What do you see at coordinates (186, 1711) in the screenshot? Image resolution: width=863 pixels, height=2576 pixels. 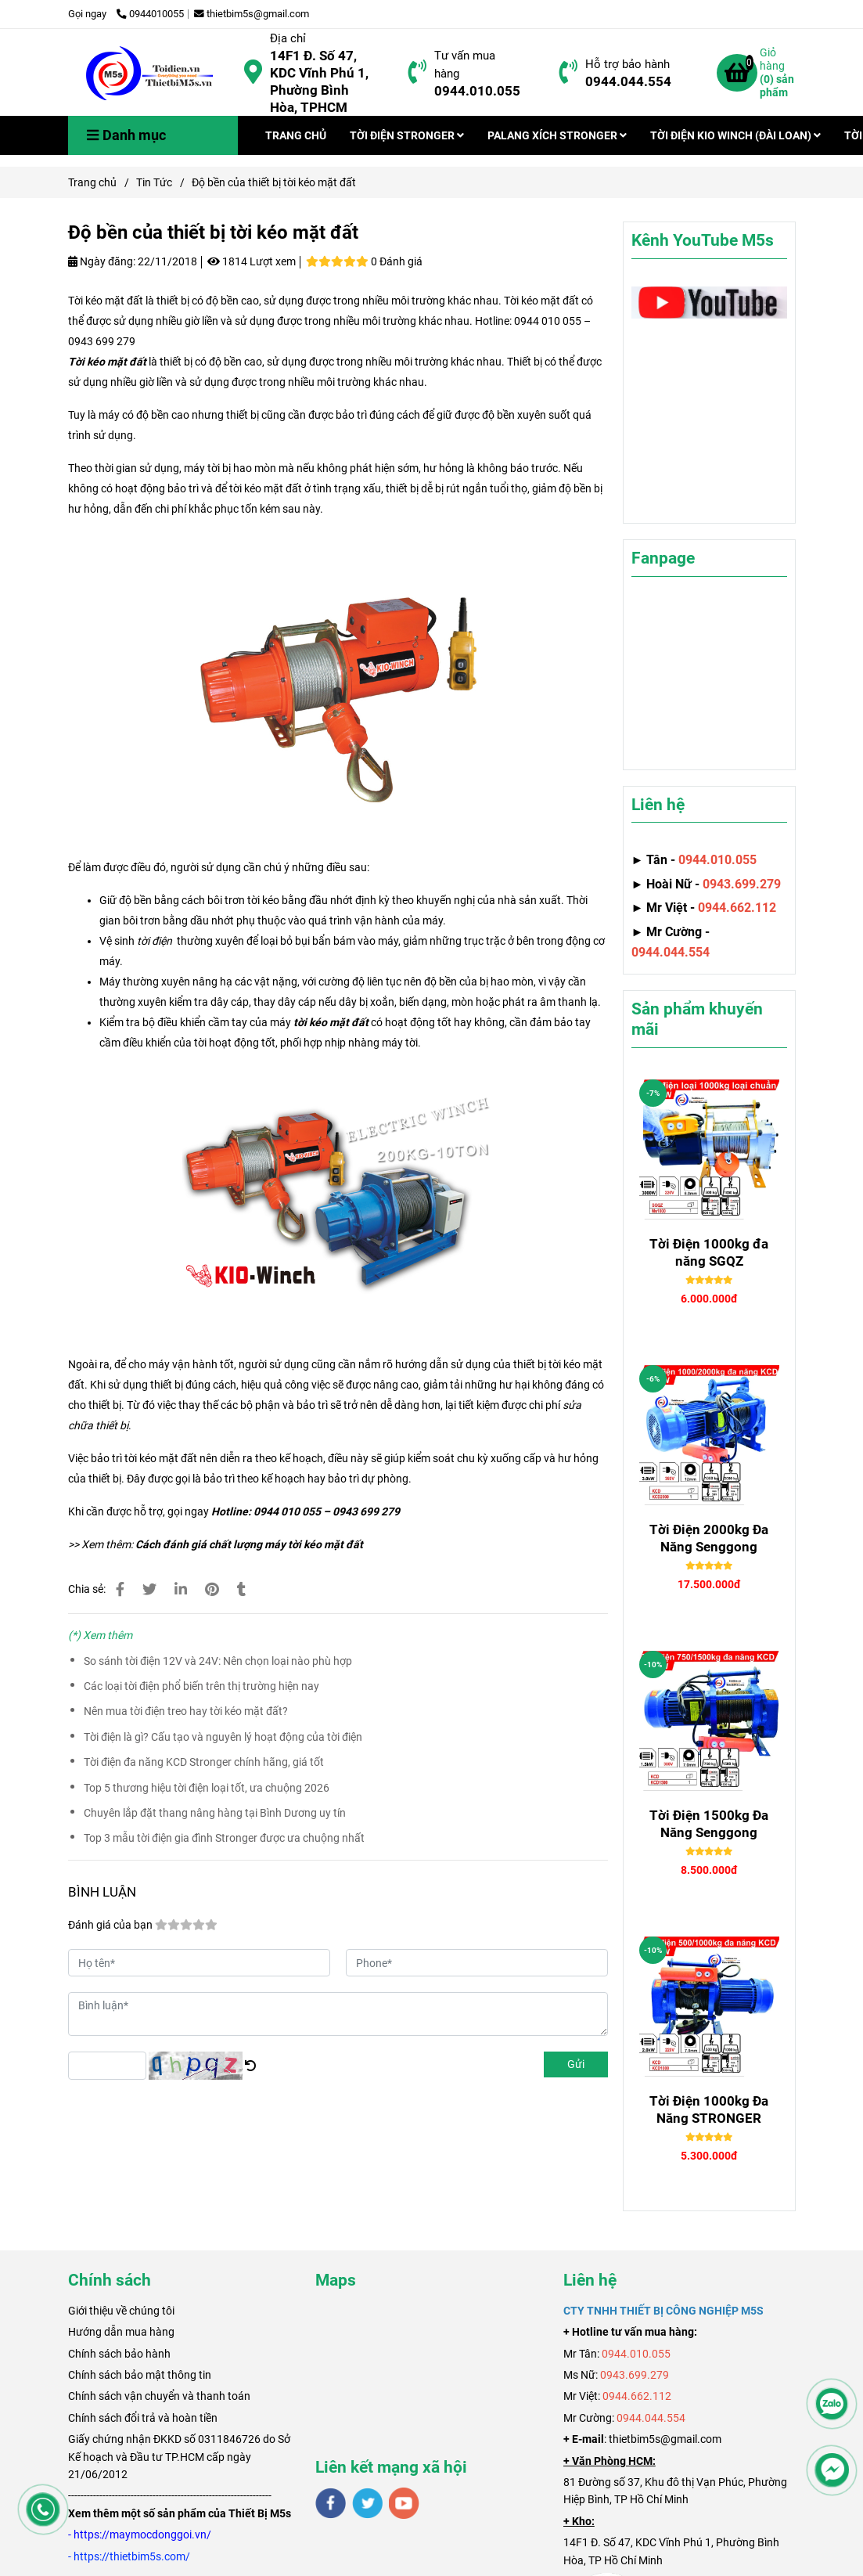 I see `Nên mua tời điện treo hay tời kéo mặt đất?` at bounding box center [186, 1711].